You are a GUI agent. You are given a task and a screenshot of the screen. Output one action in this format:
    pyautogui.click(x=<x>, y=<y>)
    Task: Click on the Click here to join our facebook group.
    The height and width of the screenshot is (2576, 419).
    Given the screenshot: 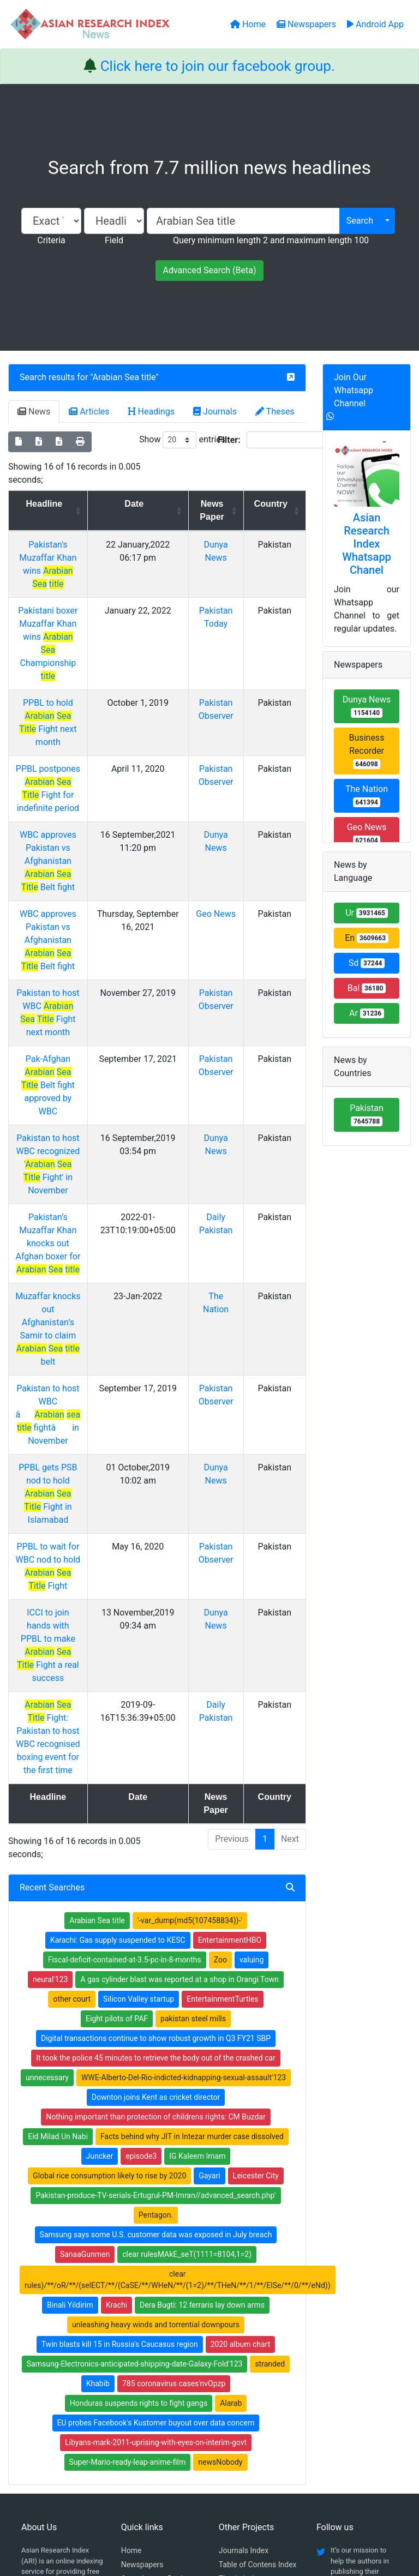 What is the action you would take?
    pyautogui.click(x=217, y=66)
    